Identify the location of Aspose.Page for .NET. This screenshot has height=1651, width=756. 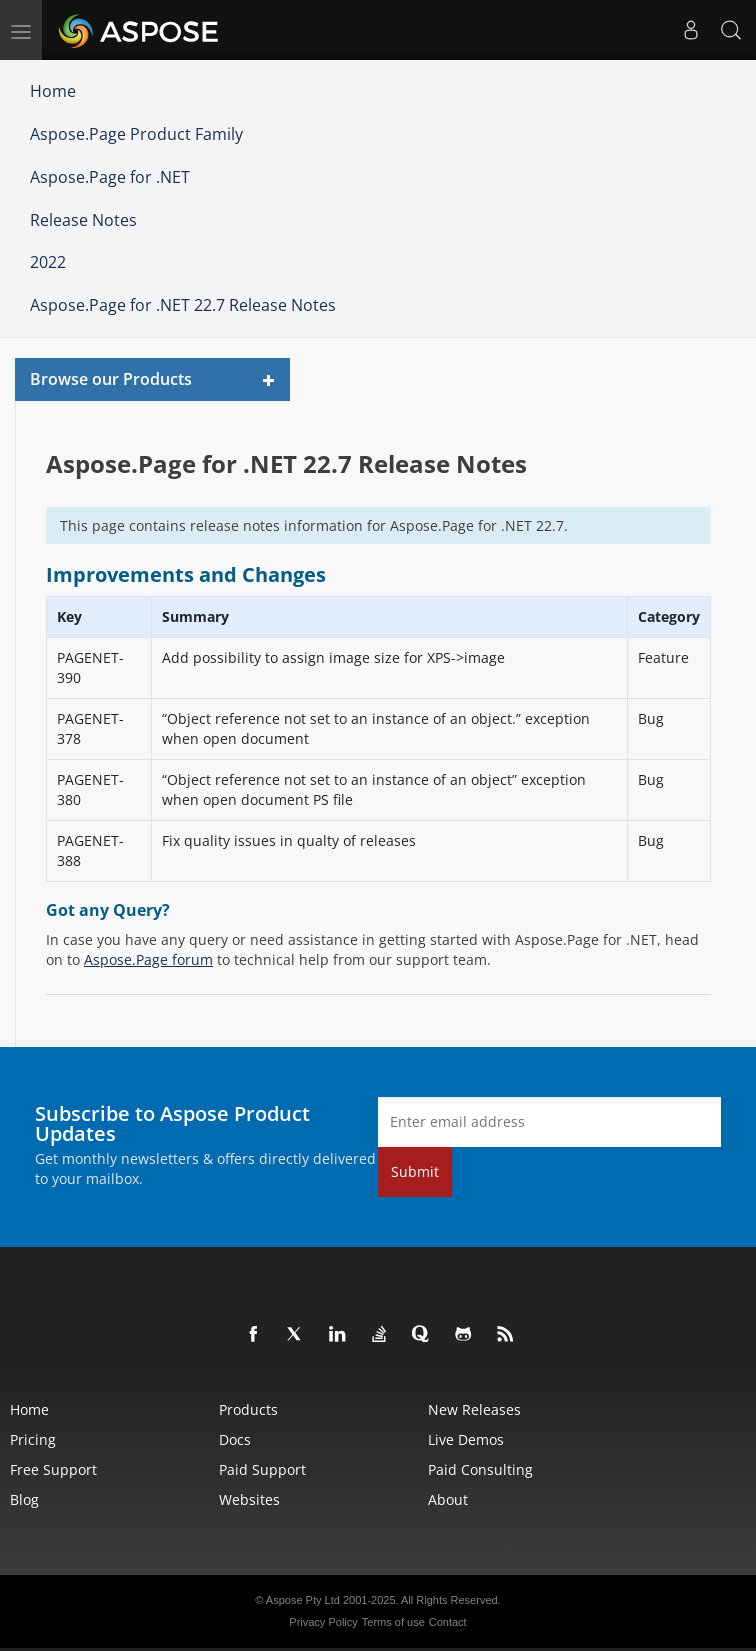
(110, 177).